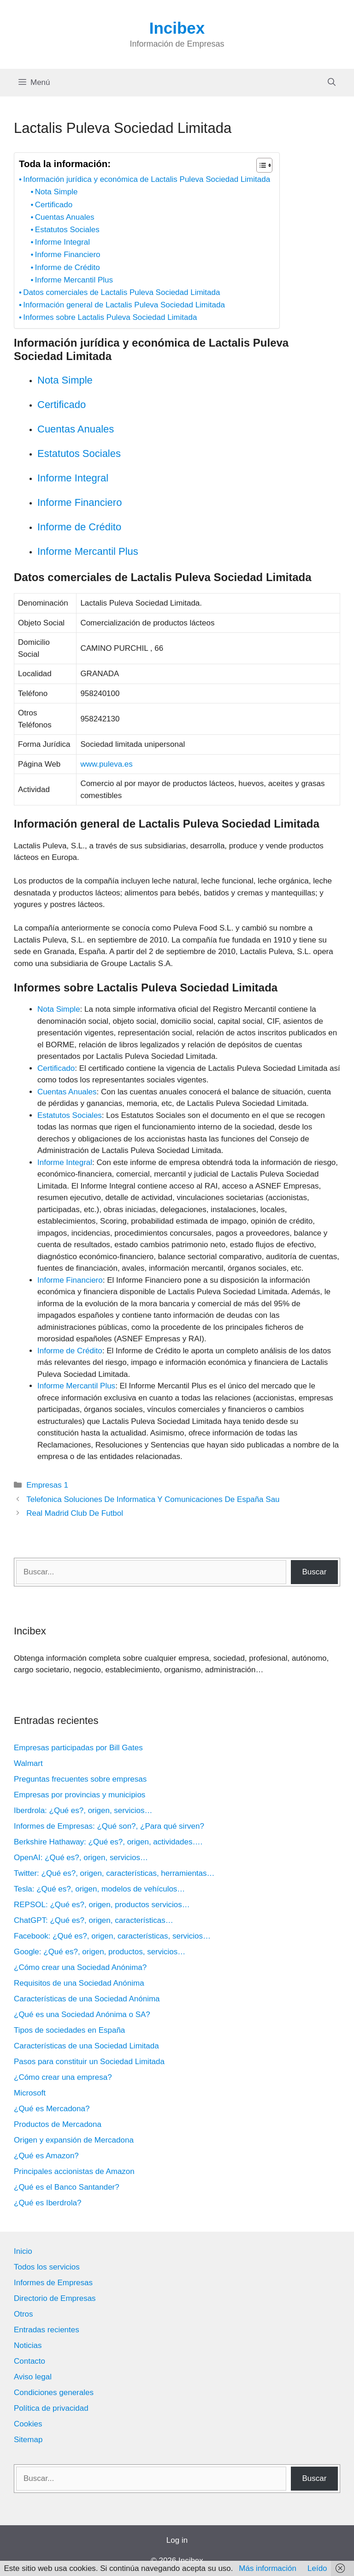  What do you see at coordinates (108, 1841) in the screenshot?
I see `Berkshire Hathaway: ¿Qué es?, origen, actividades….` at bounding box center [108, 1841].